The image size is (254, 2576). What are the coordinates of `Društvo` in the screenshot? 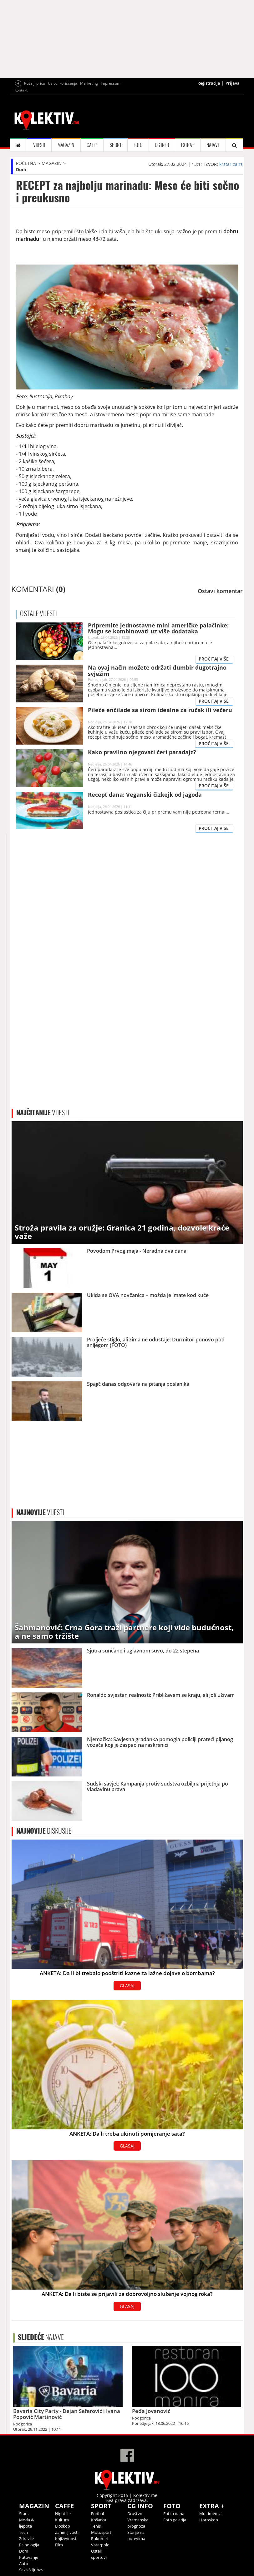 It's located at (134, 2513).